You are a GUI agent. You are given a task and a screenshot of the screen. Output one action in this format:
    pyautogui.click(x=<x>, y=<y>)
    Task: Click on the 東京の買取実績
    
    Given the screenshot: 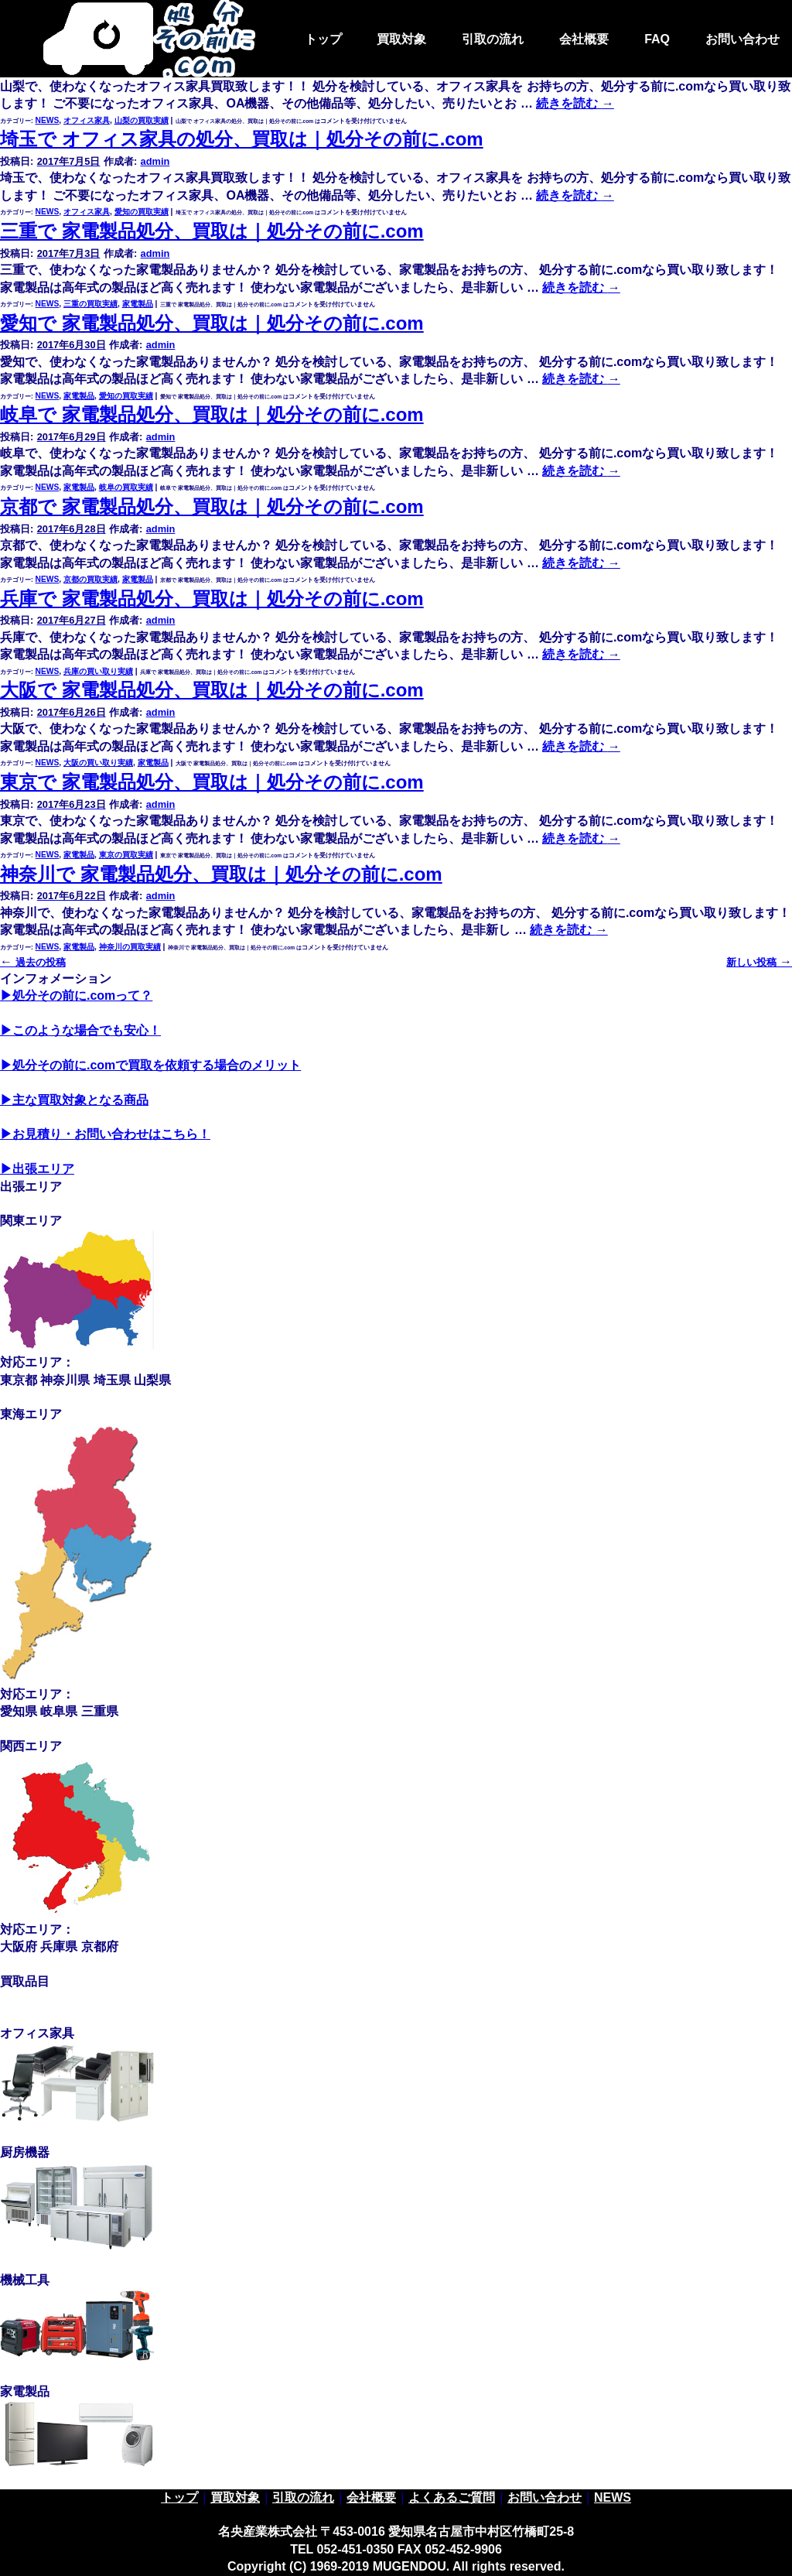 What is the action you would take?
    pyautogui.click(x=126, y=854)
    